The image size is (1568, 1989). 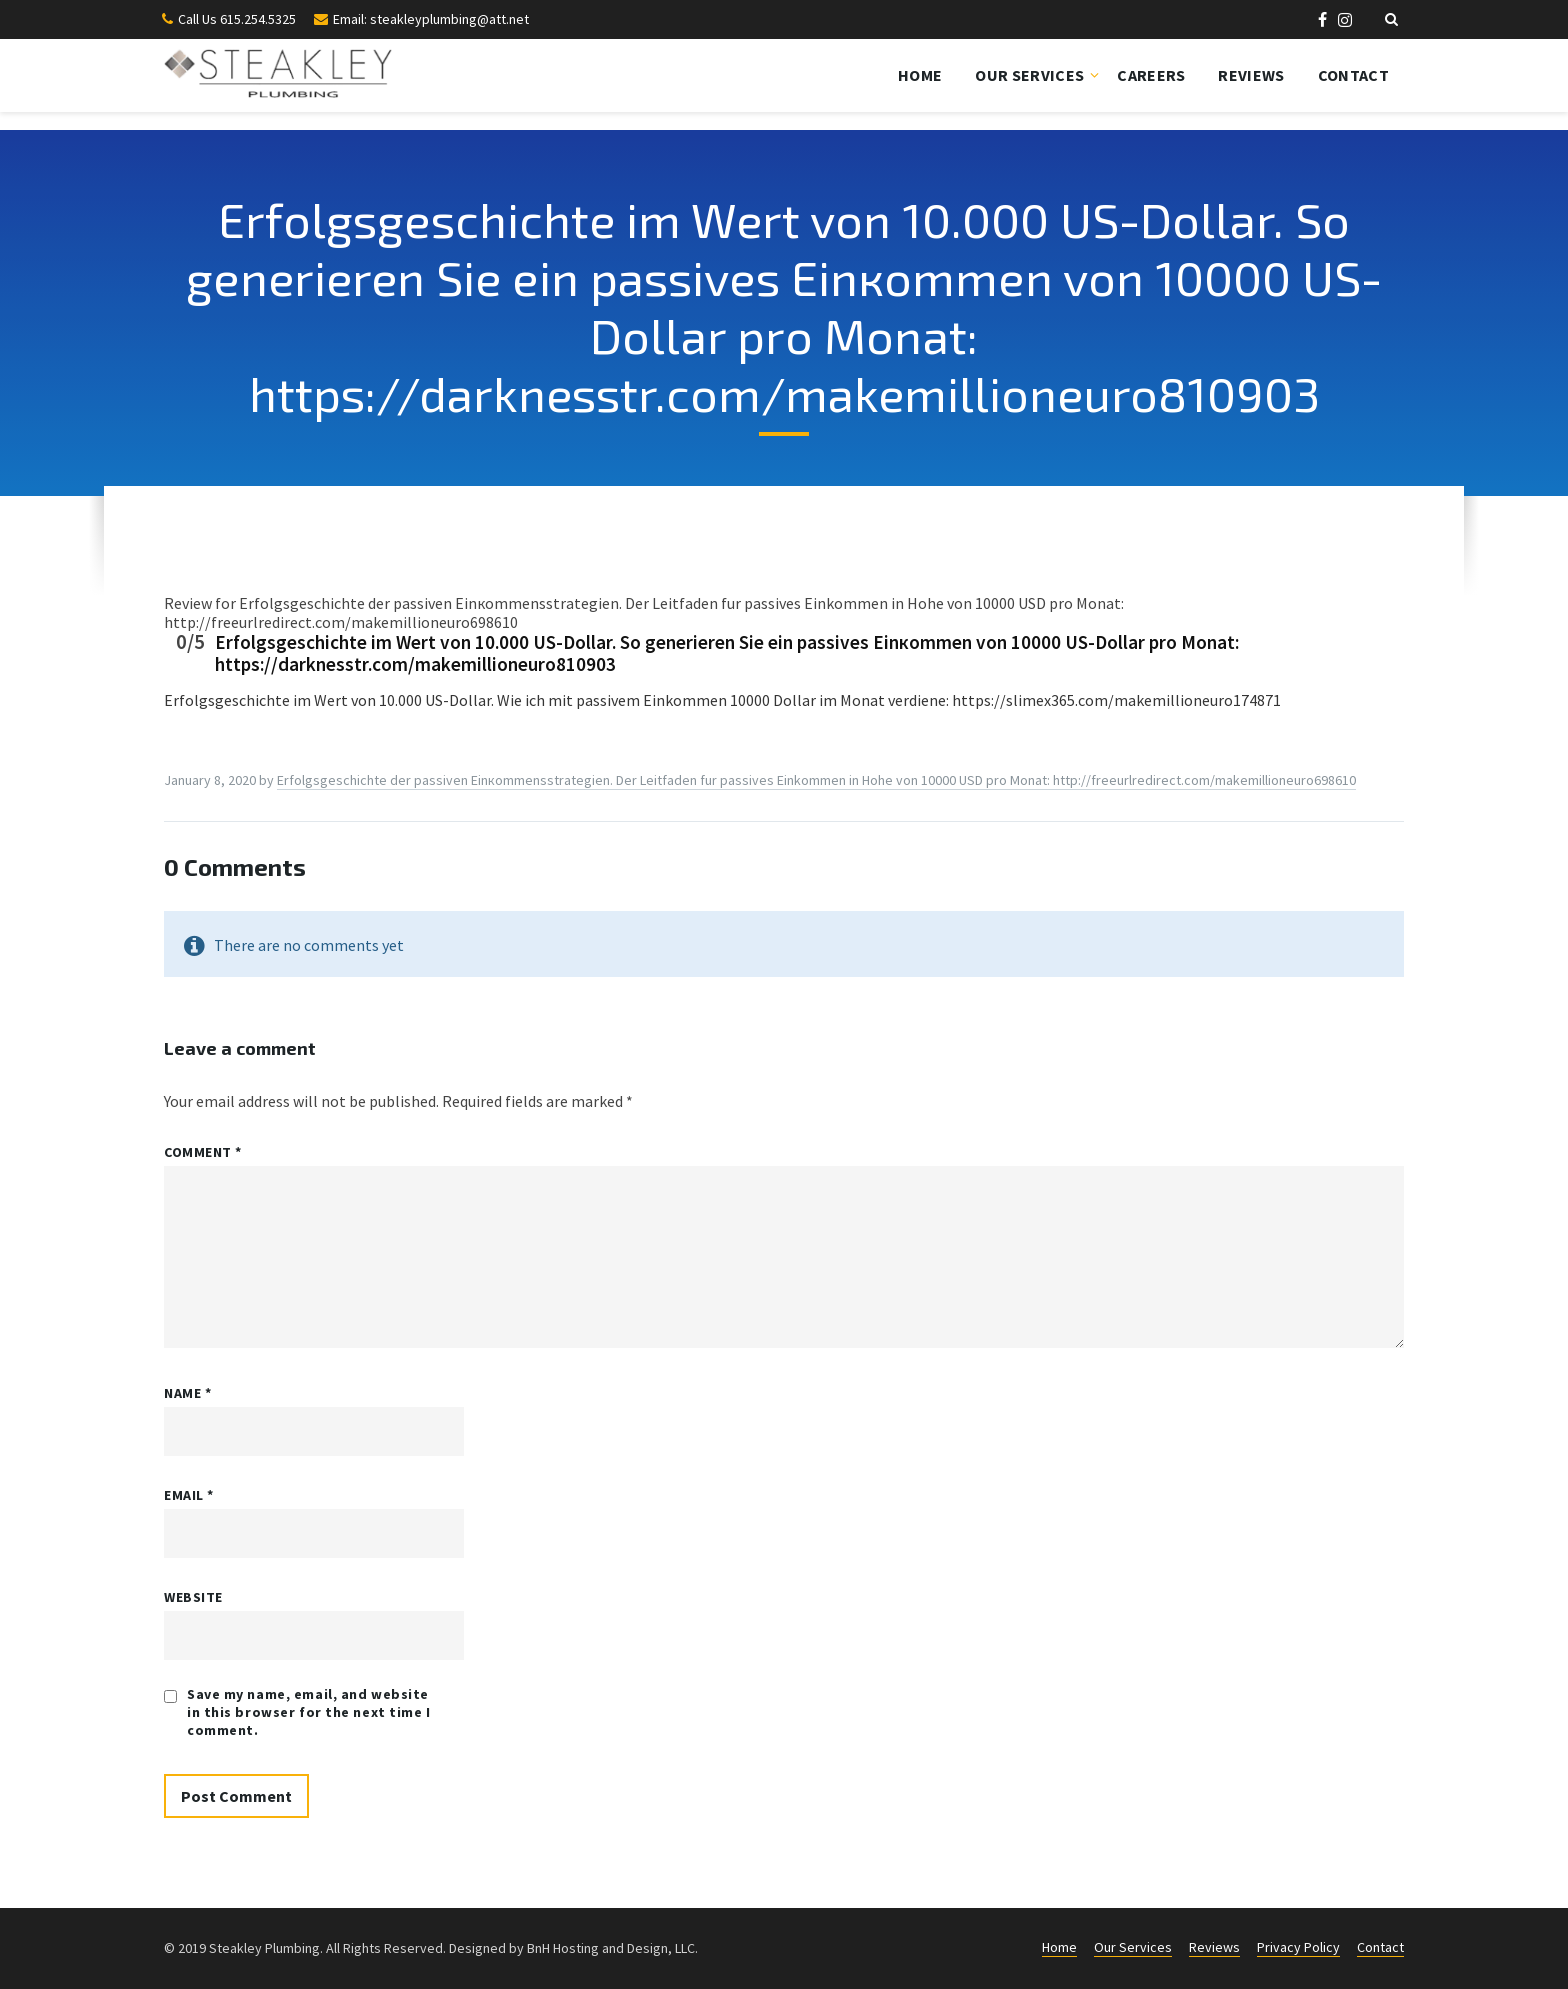 What do you see at coordinates (1029, 75) in the screenshot?
I see `Our Services` at bounding box center [1029, 75].